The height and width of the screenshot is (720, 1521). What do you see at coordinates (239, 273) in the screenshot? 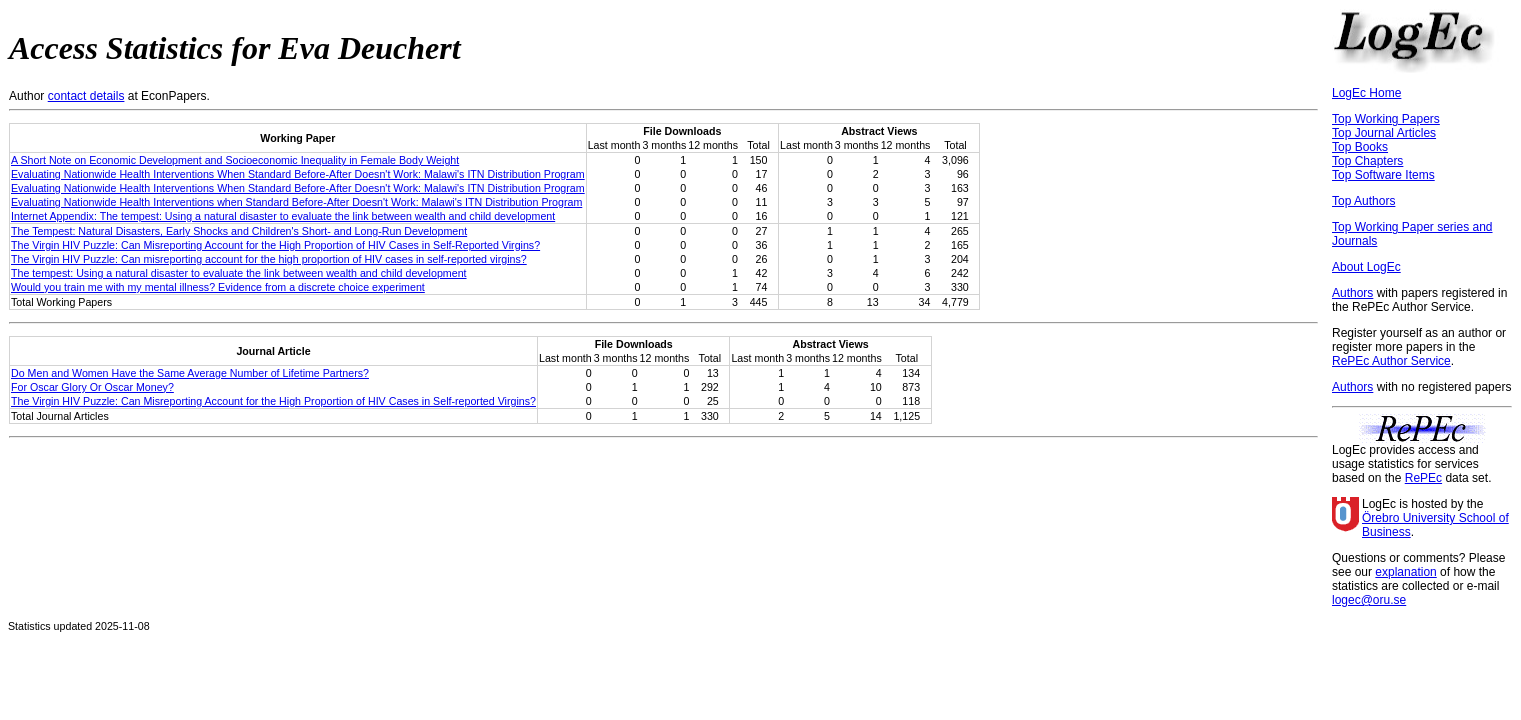
I see `The tempest: Using a natural disaster to evaluate the link between wealth and child development` at bounding box center [239, 273].